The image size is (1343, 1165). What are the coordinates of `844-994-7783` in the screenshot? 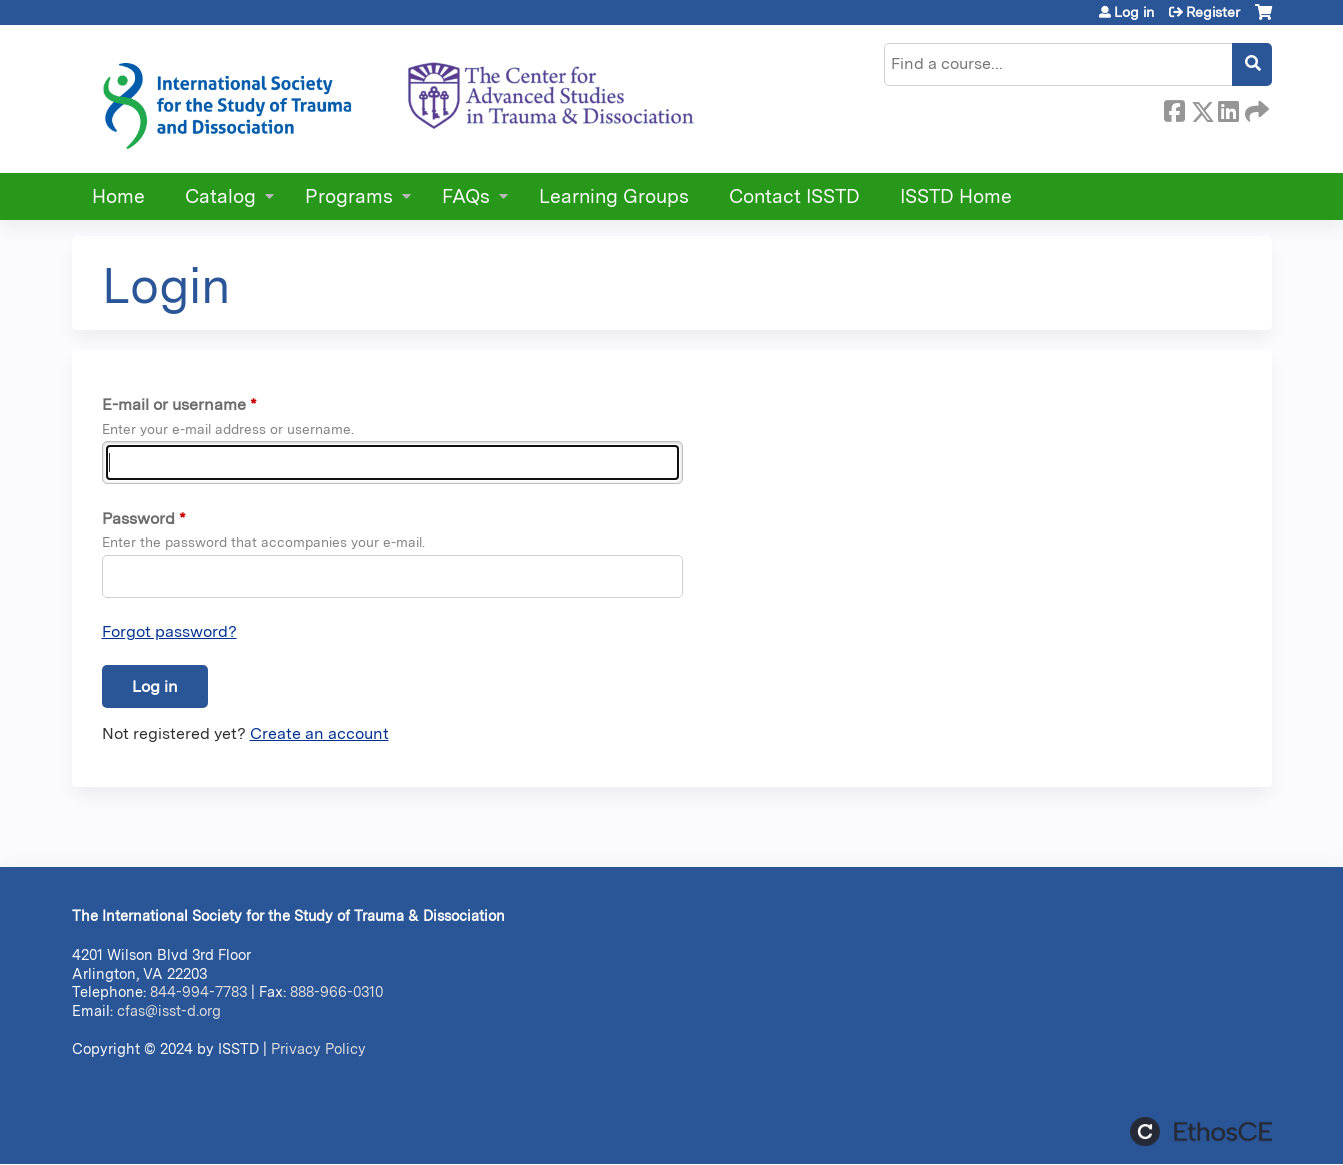 It's located at (198, 991).